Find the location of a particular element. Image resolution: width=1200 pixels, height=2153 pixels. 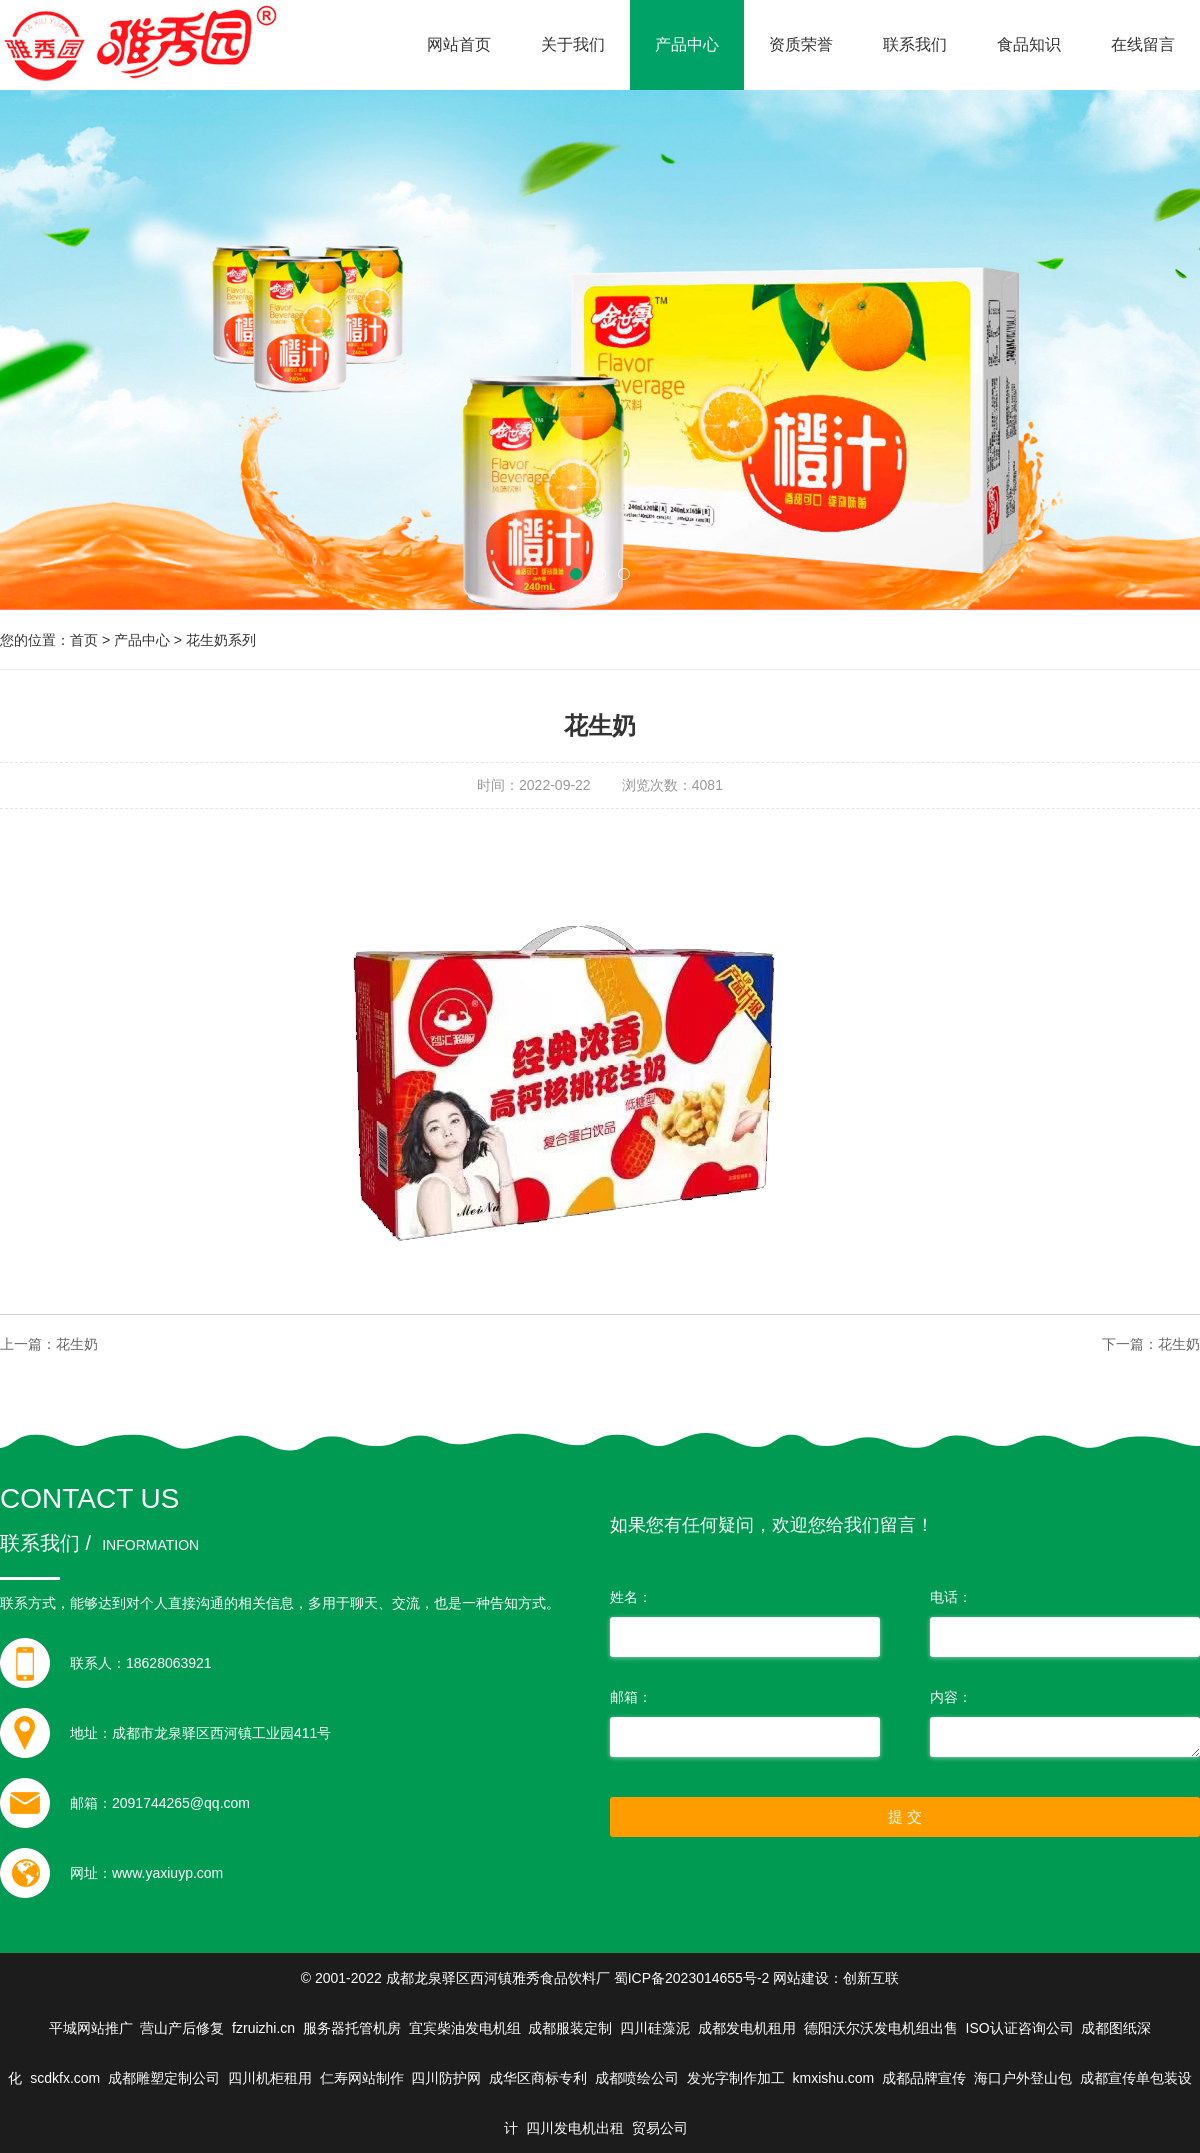

kmxishu.com is located at coordinates (834, 2078).